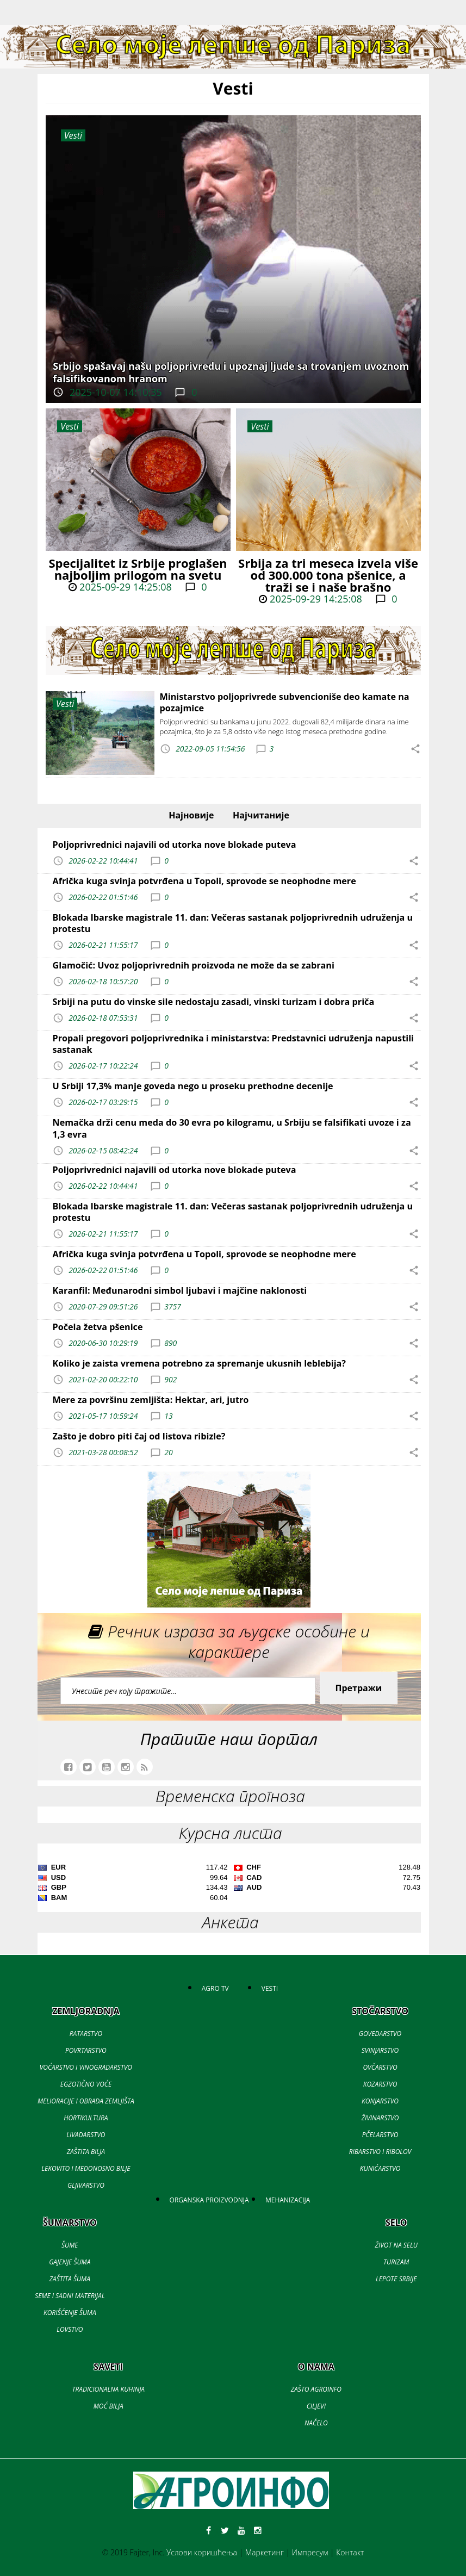 This screenshot has width=466, height=2576. Describe the element at coordinates (138, 569) in the screenshot. I see `Specijalitet iz Srbije proglašen najboljim prilogom na svetu` at that location.